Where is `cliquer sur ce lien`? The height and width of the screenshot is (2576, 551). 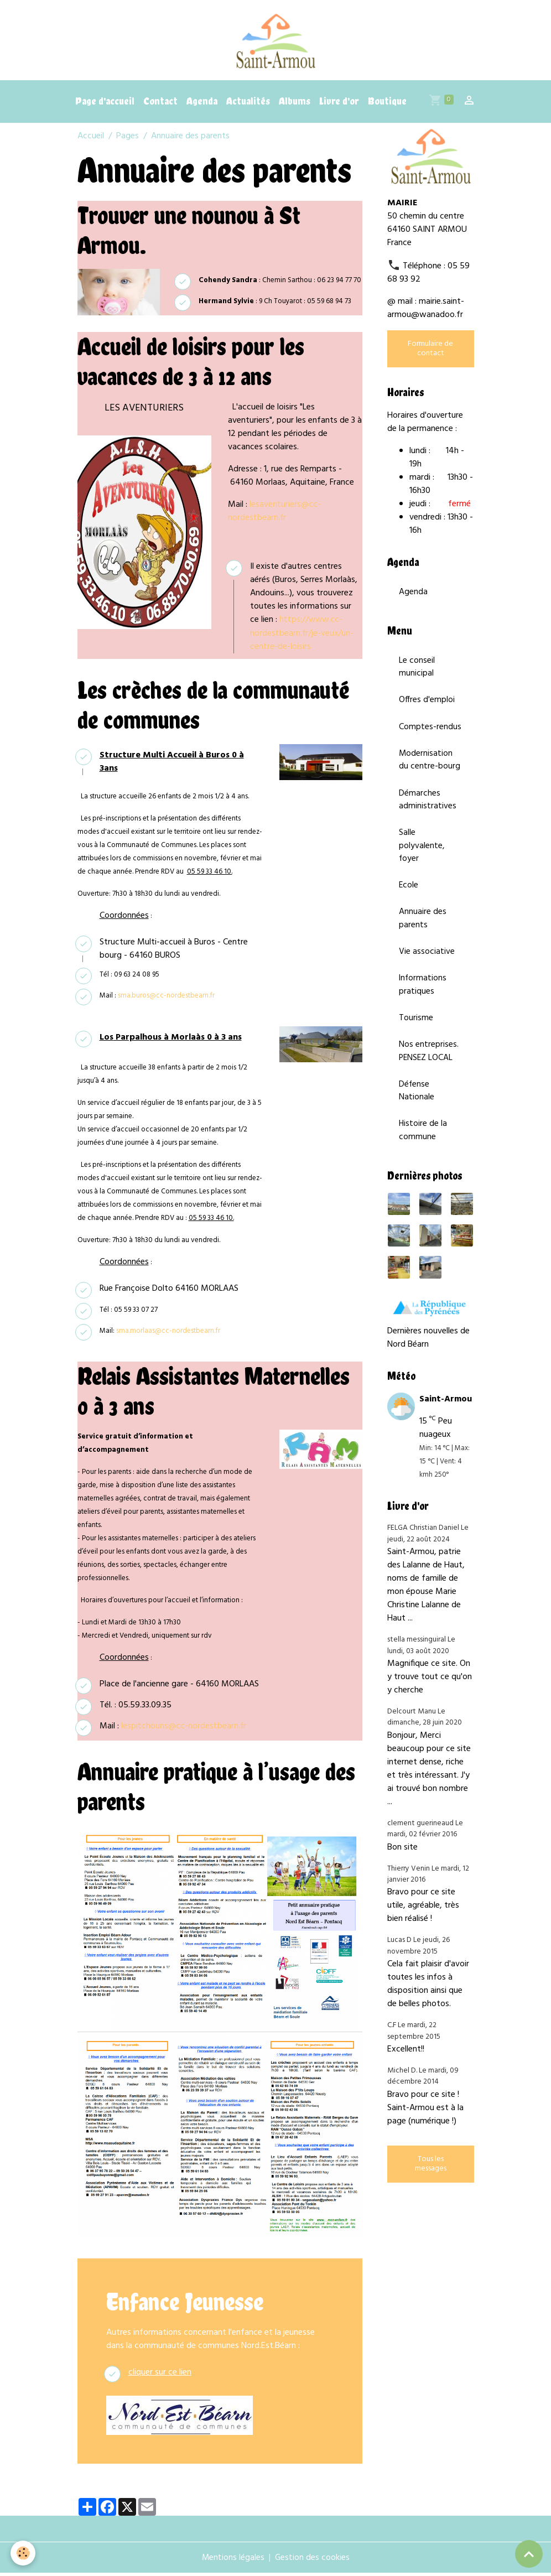 cliquer sur ce lien is located at coordinates (159, 2375).